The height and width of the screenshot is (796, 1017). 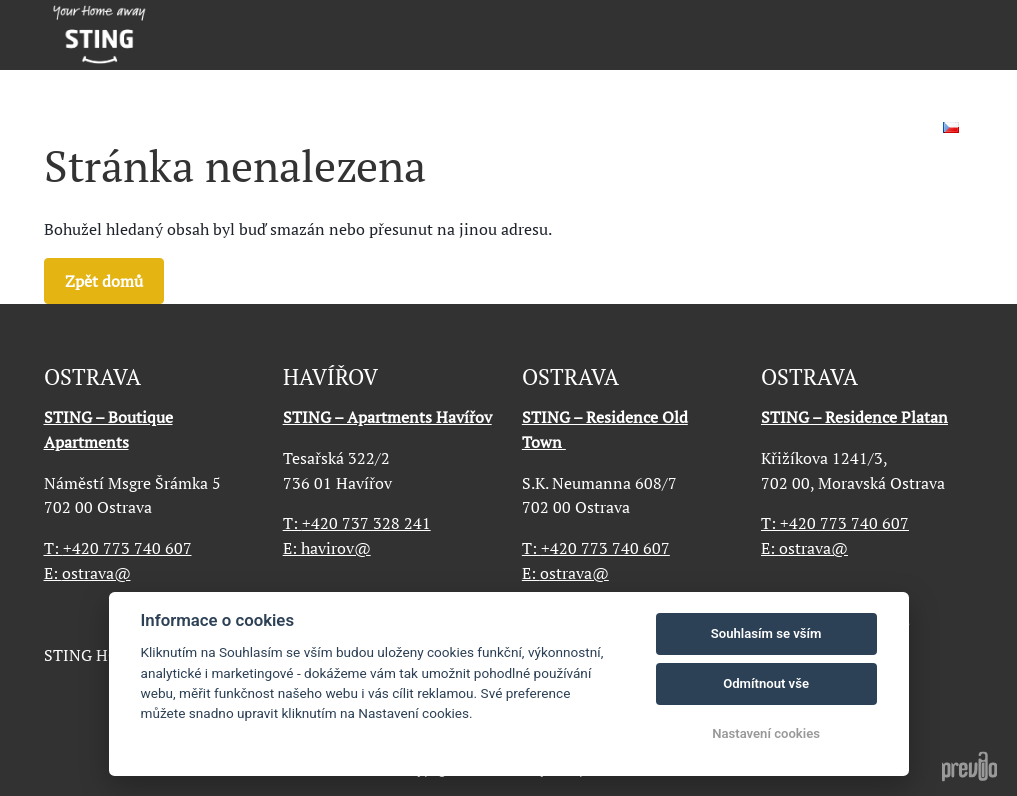 I want to click on Nastavení cookies, so click(x=766, y=733).